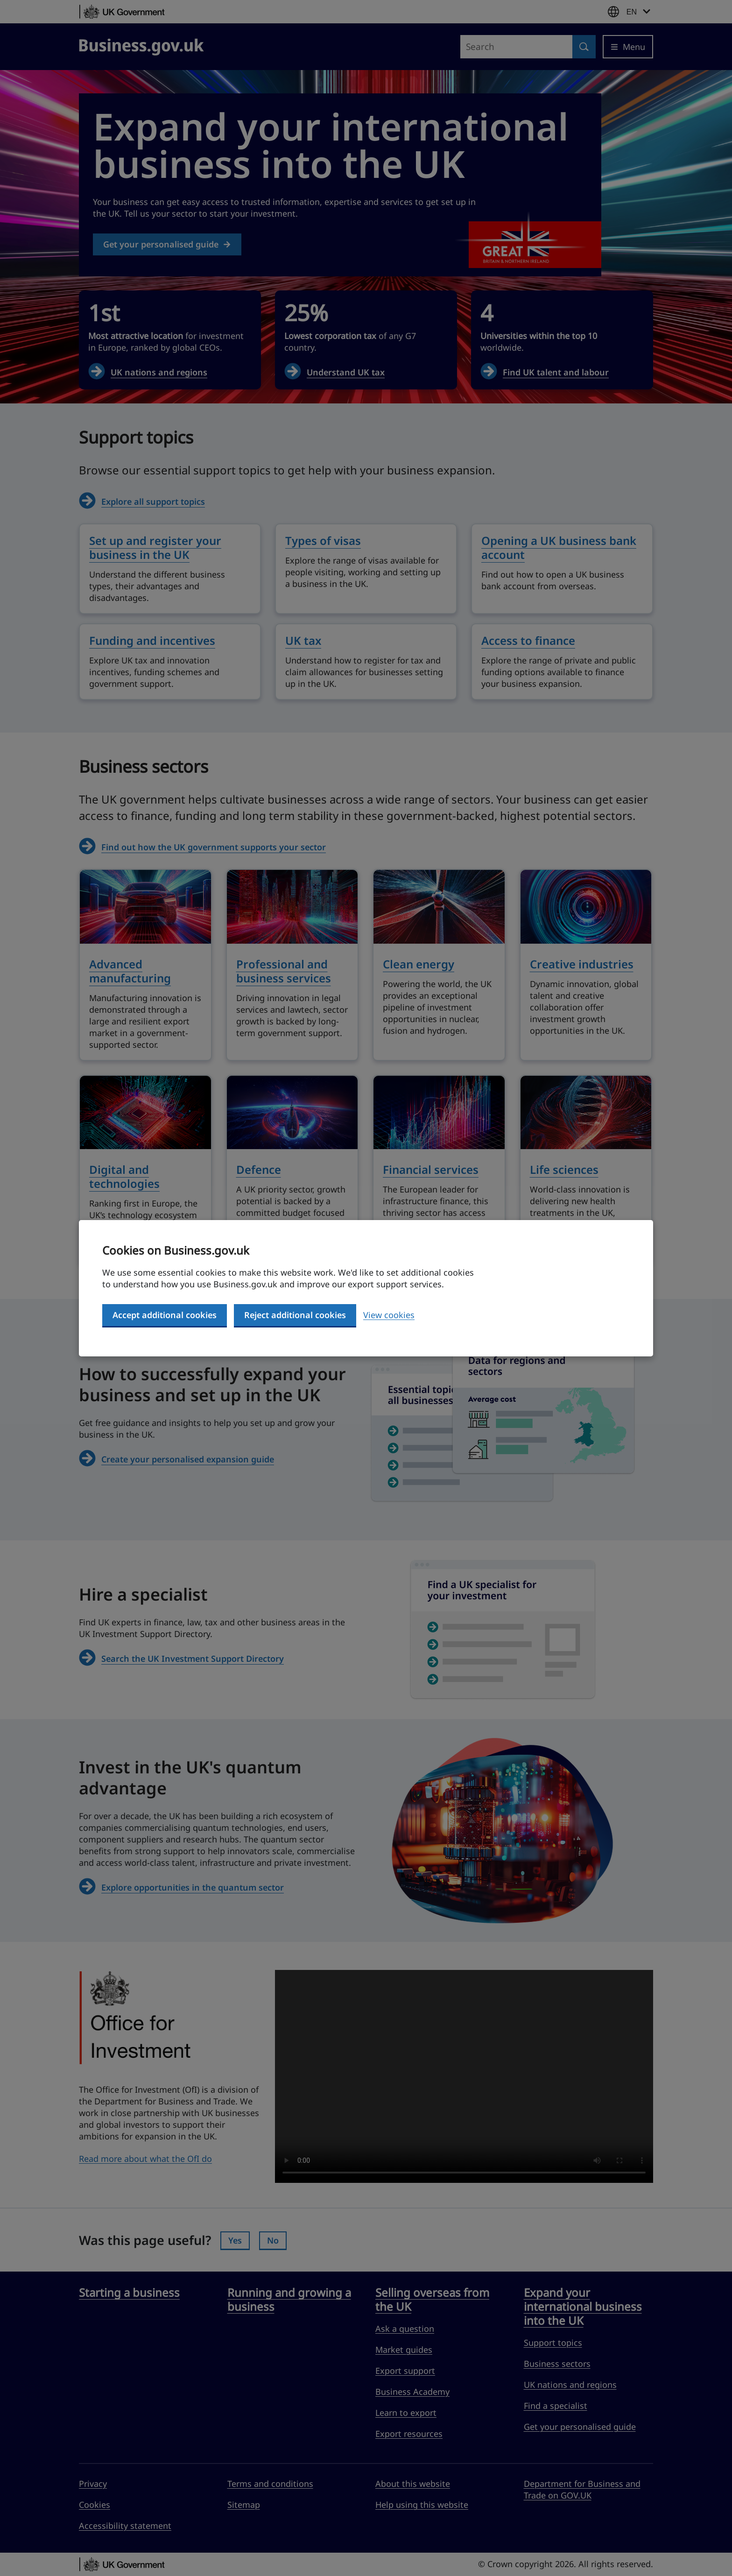 This screenshot has width=732, height=2576. I want to click on Accept additional cookies, so click(165, 1314).